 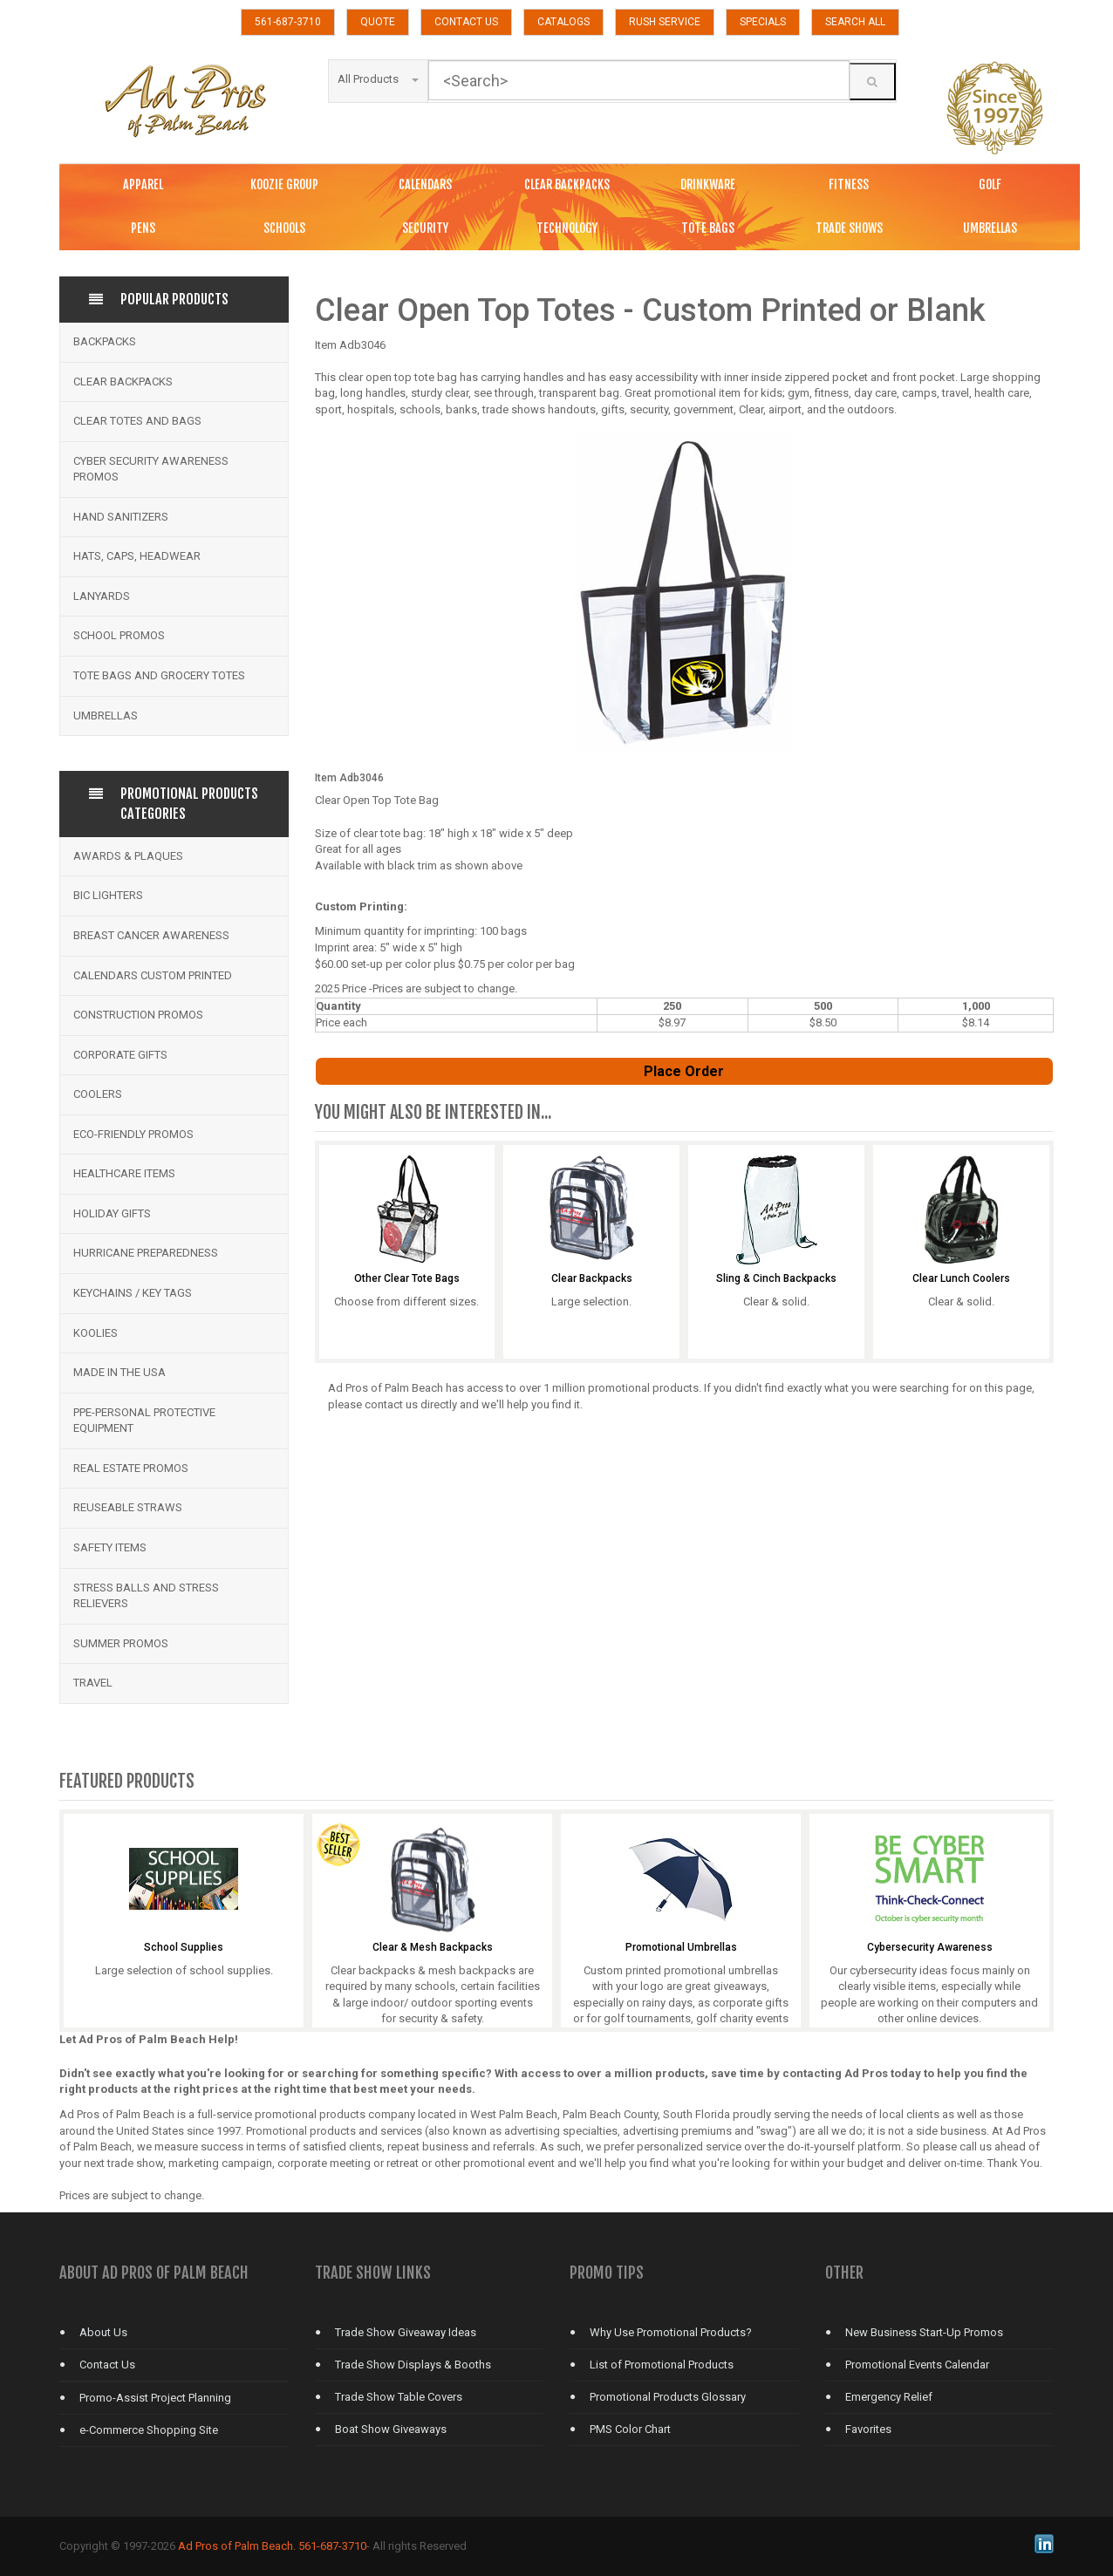 I want to click on TRADE SHOWS, so click(x=849, y=228).